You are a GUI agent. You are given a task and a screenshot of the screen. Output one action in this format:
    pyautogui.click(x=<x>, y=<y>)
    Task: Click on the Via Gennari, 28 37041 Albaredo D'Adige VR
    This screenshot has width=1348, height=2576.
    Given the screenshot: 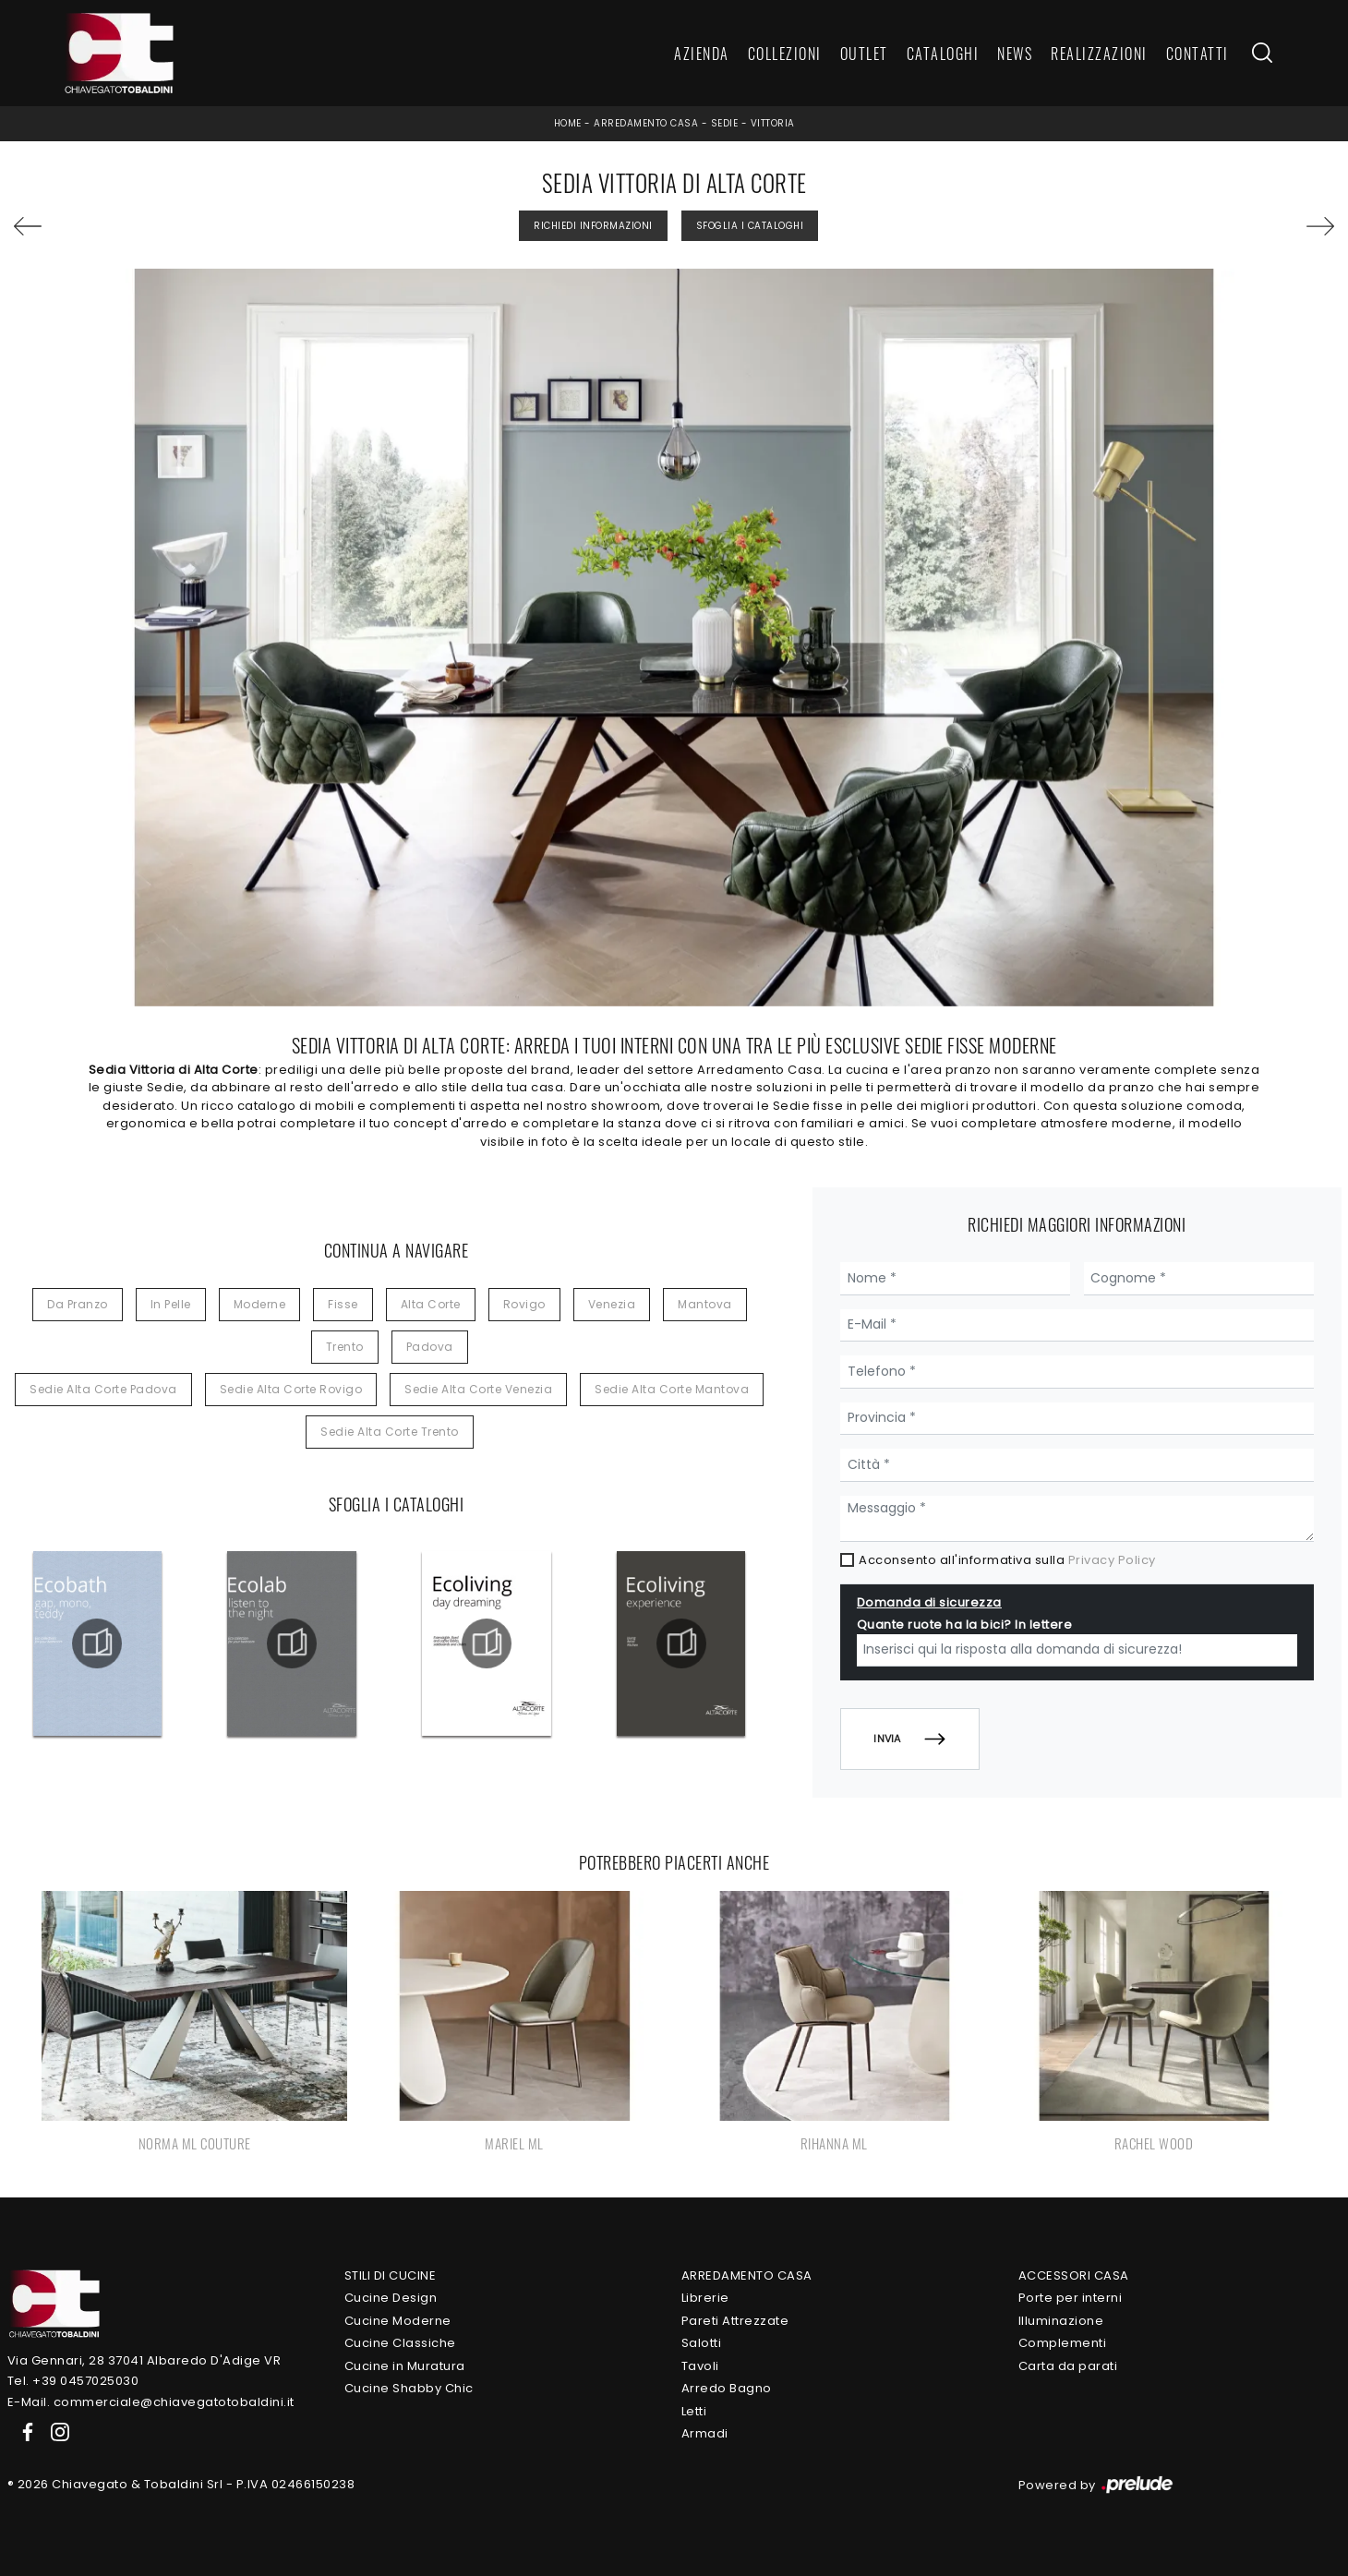 What is the action you would take?
    pyautogui.click(x=144, y=2360)
    